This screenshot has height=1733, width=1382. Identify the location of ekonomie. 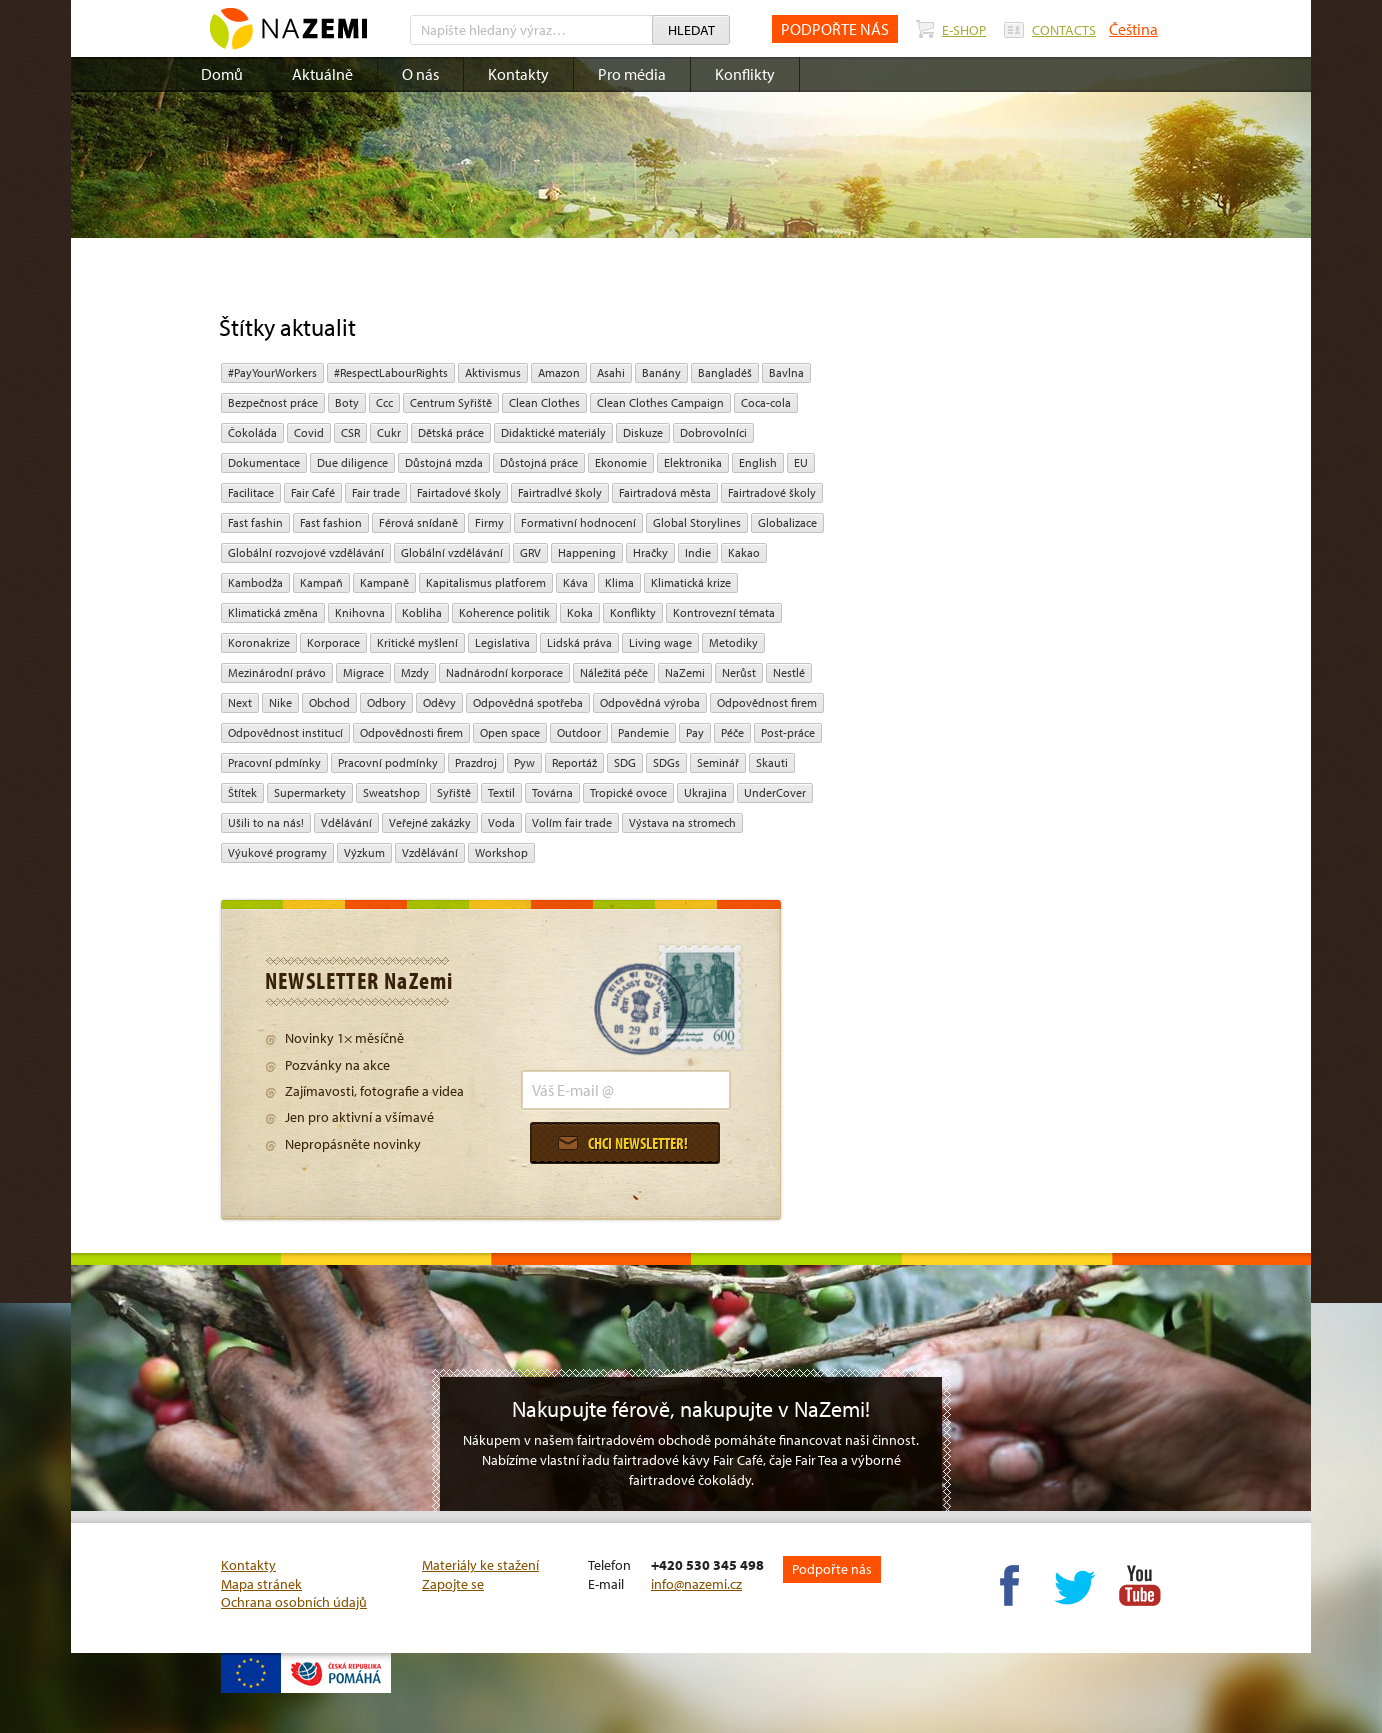
(621, 462).